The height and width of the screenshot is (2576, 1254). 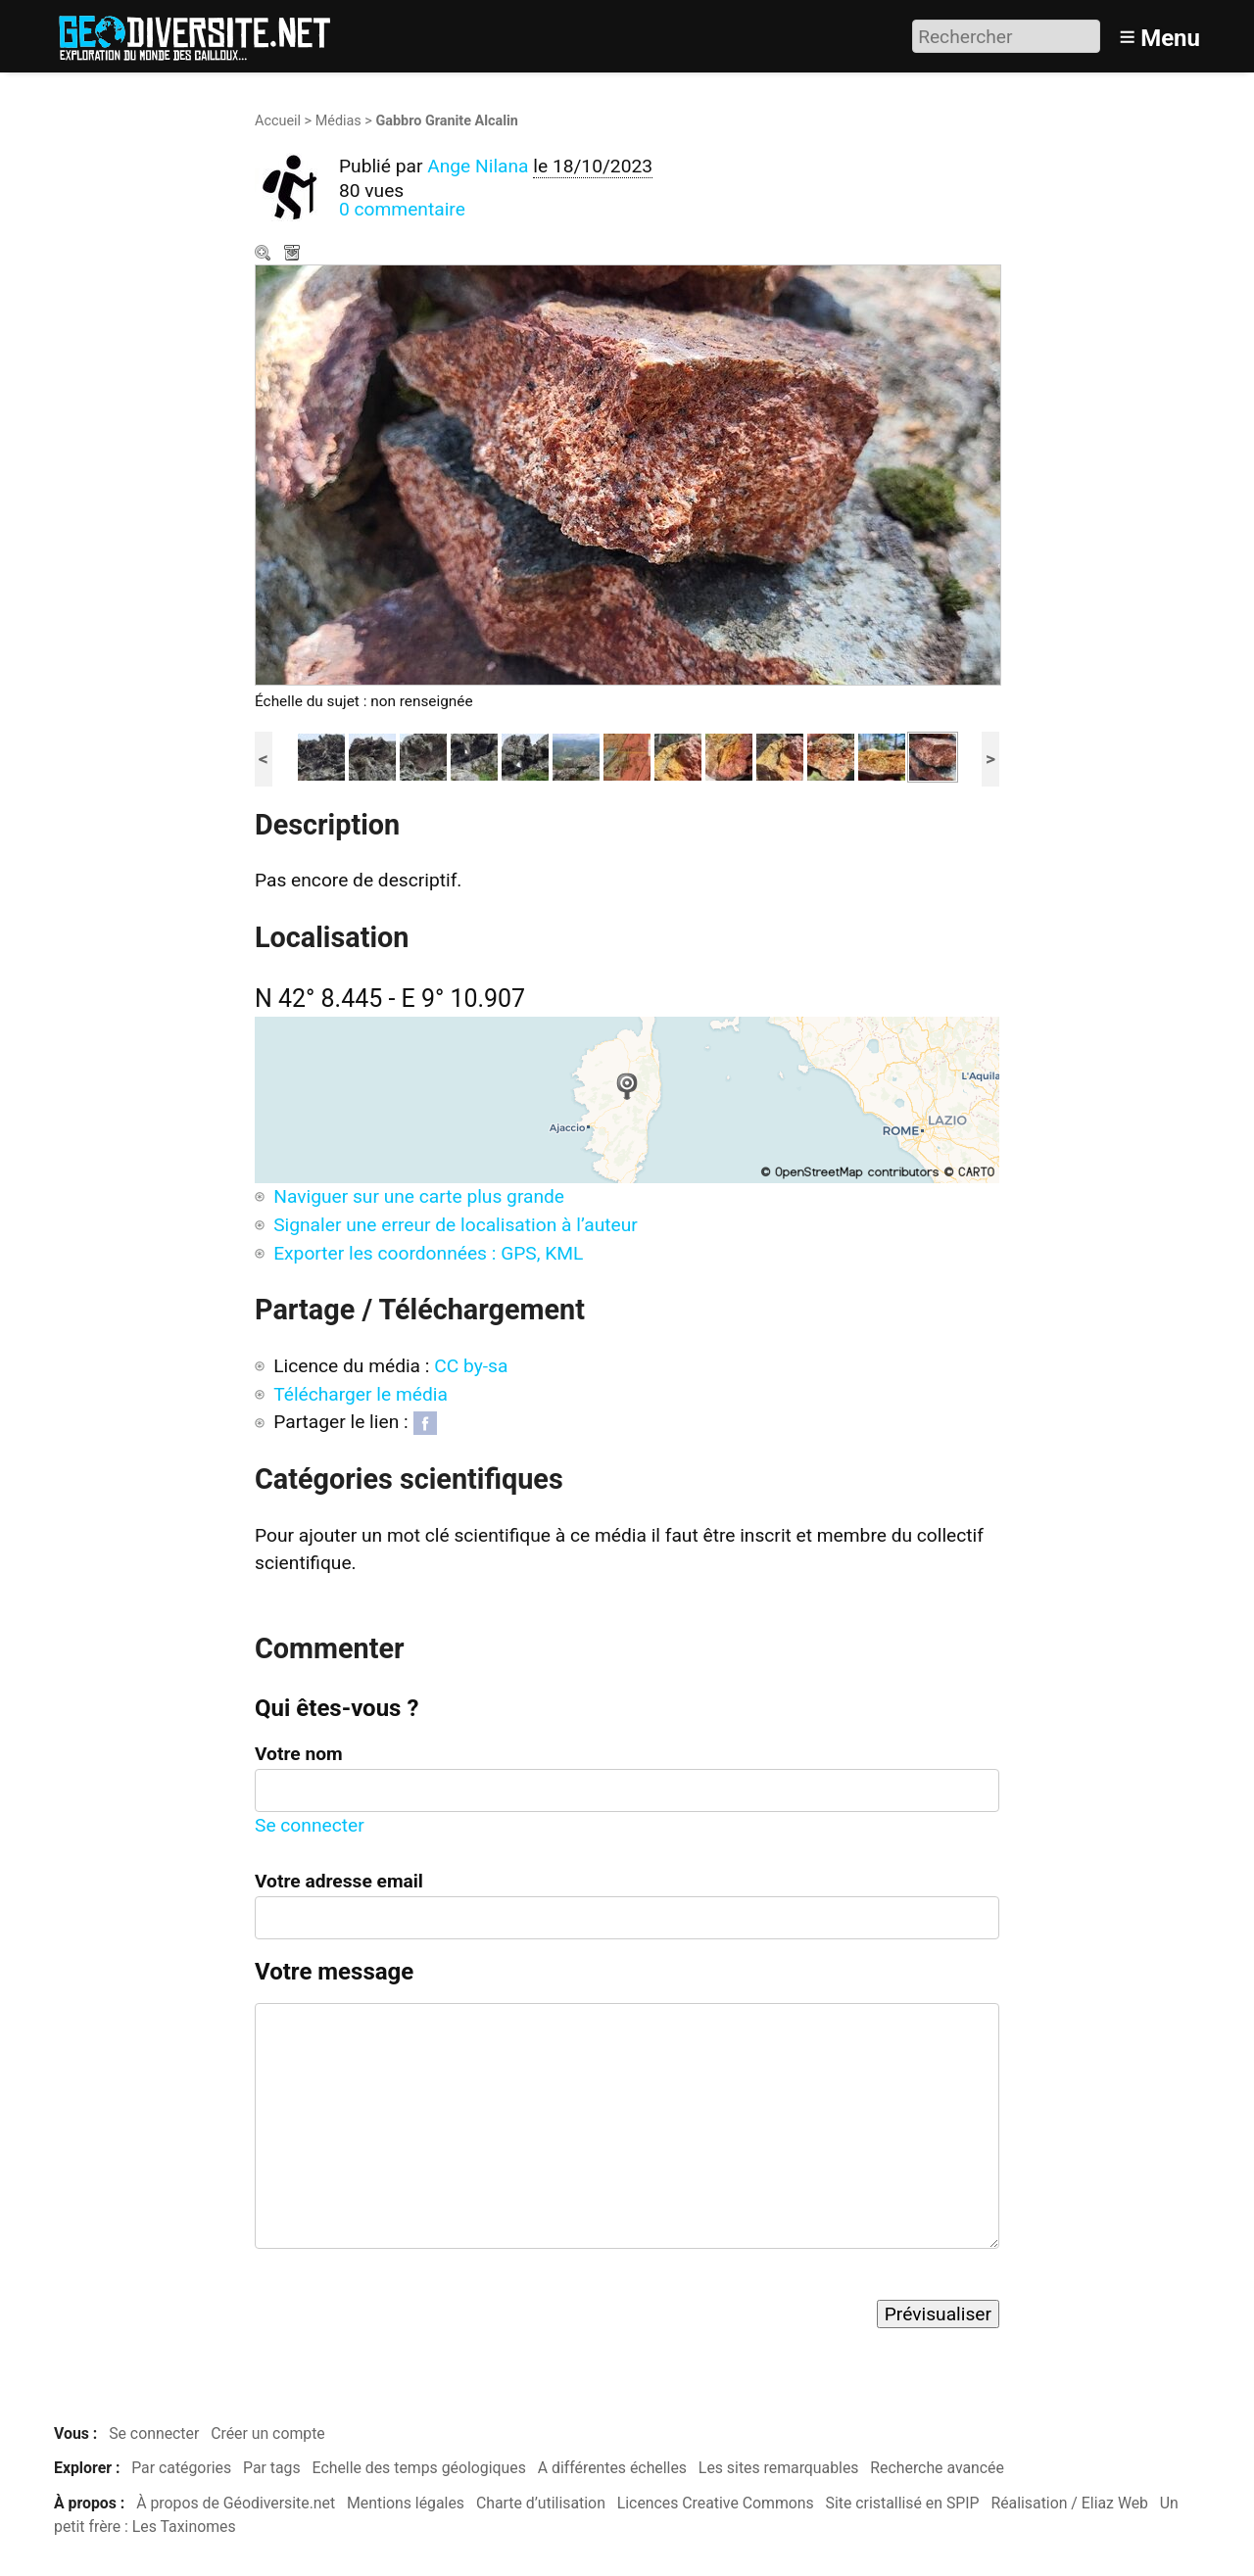 What do you see at coordinates (428, 1253) in the screenshot?
I see `Exporter les coordonnées : GPS, KML` at bounding box center [428, 1253].